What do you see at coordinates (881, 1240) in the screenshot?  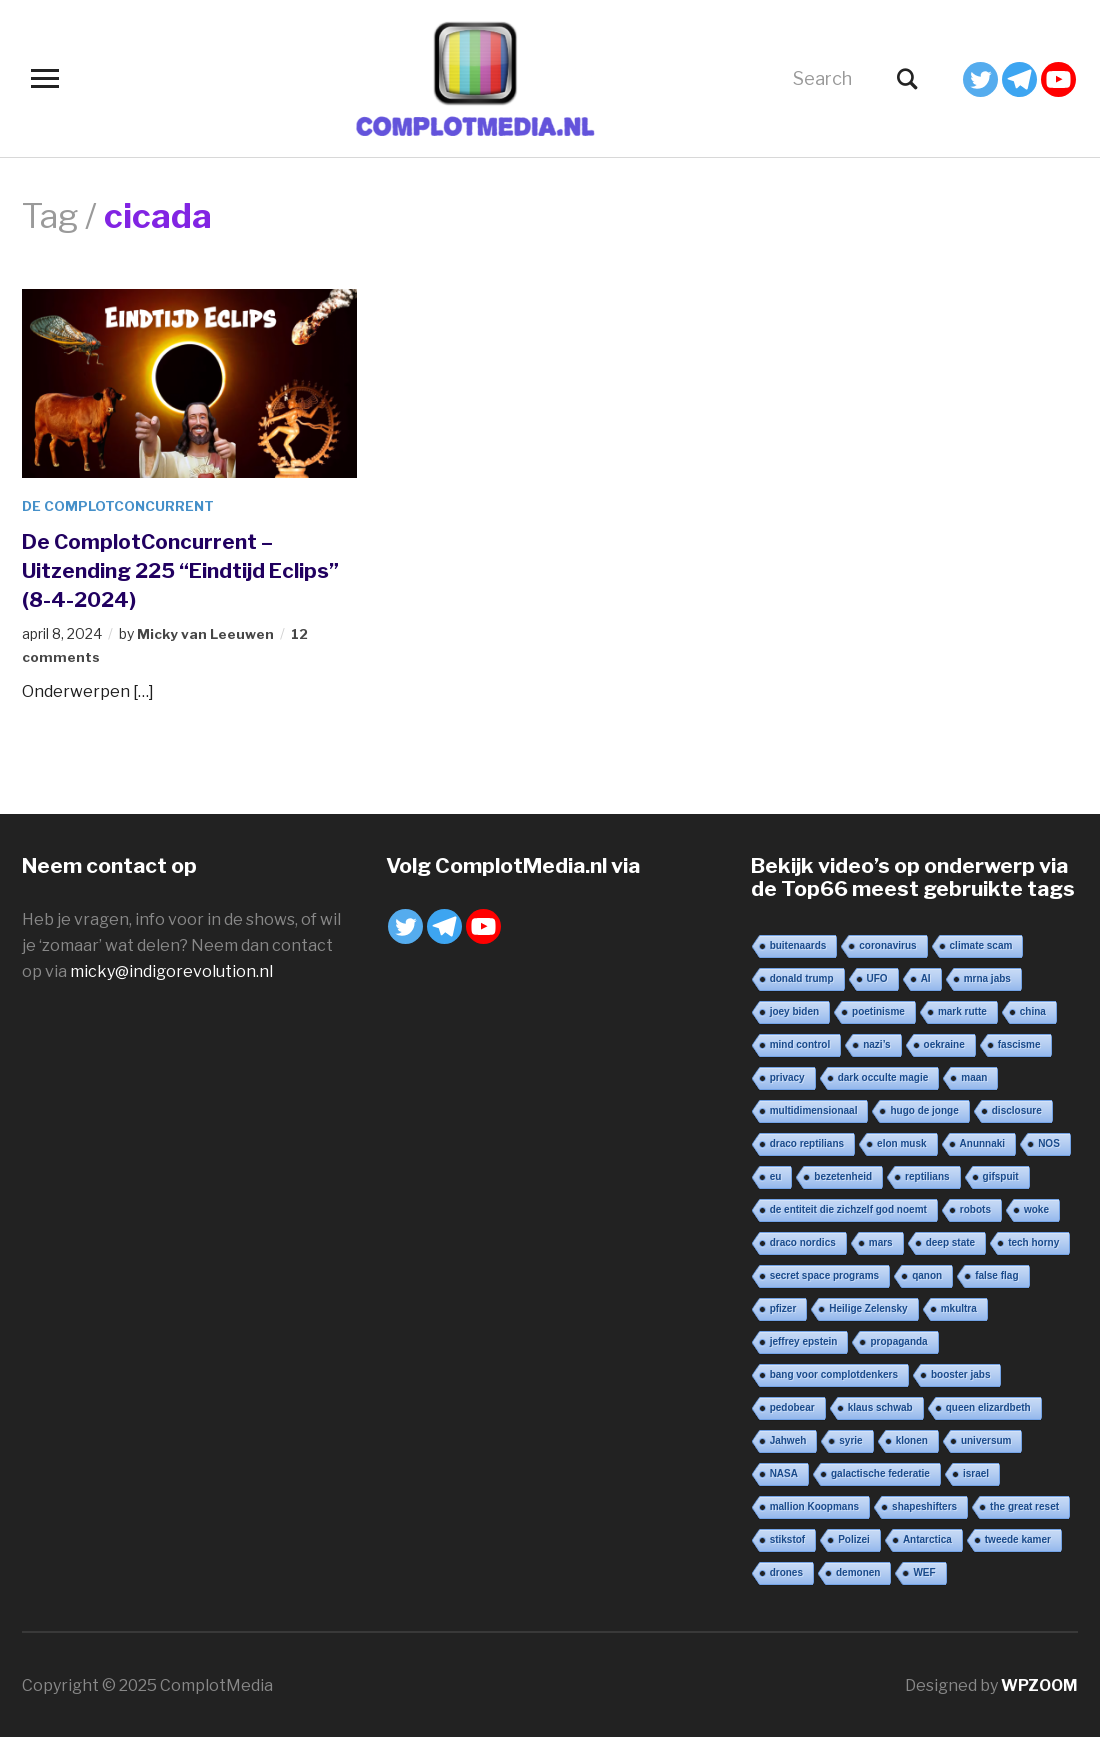 I see `mars` at bounding box center [881, 1240].